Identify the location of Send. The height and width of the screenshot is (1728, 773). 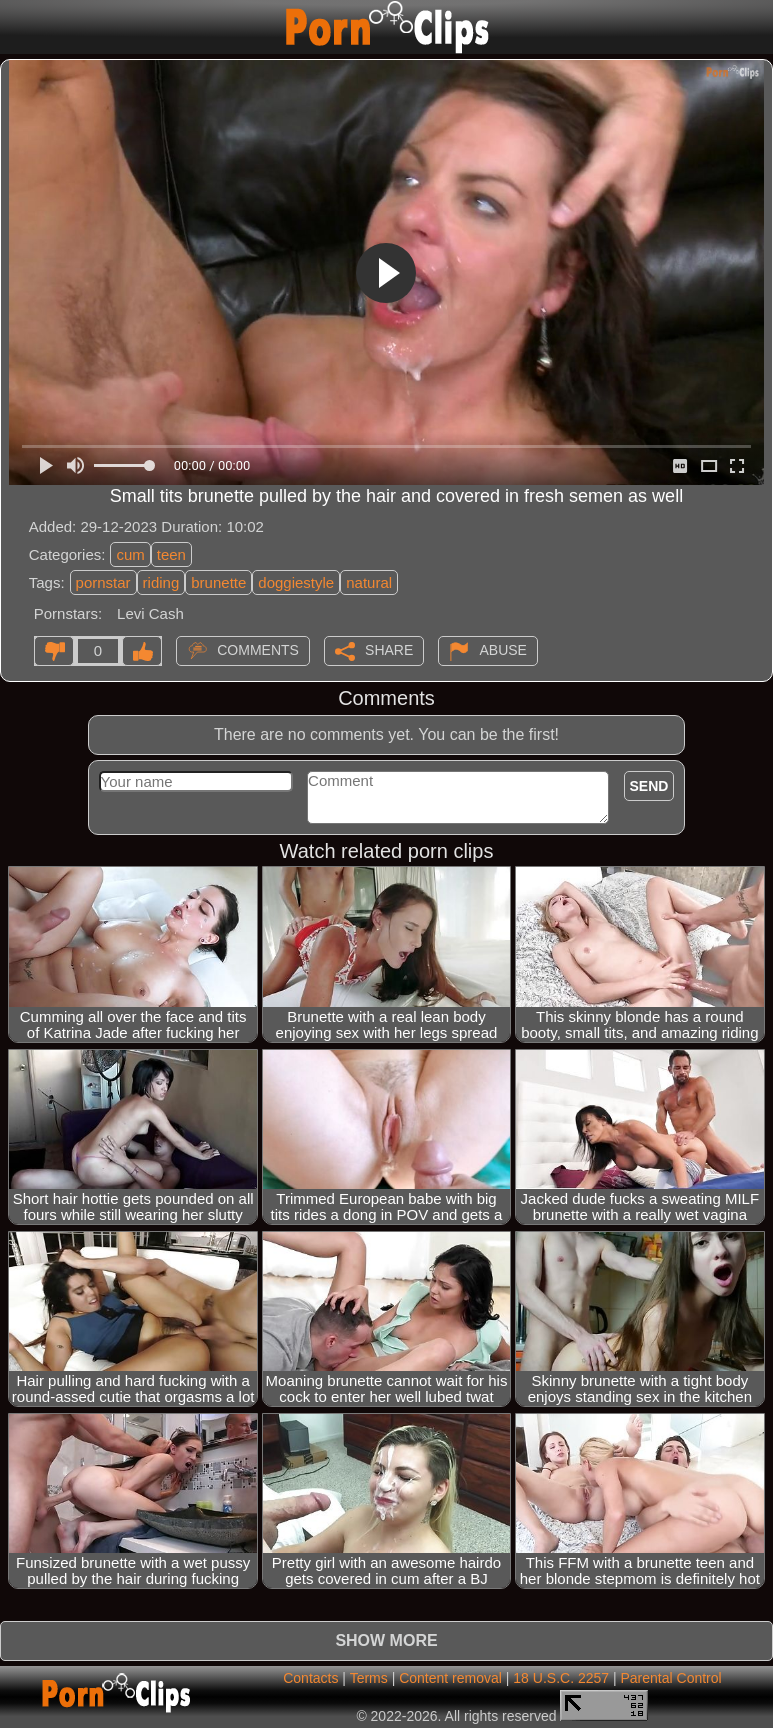
(649, 786).